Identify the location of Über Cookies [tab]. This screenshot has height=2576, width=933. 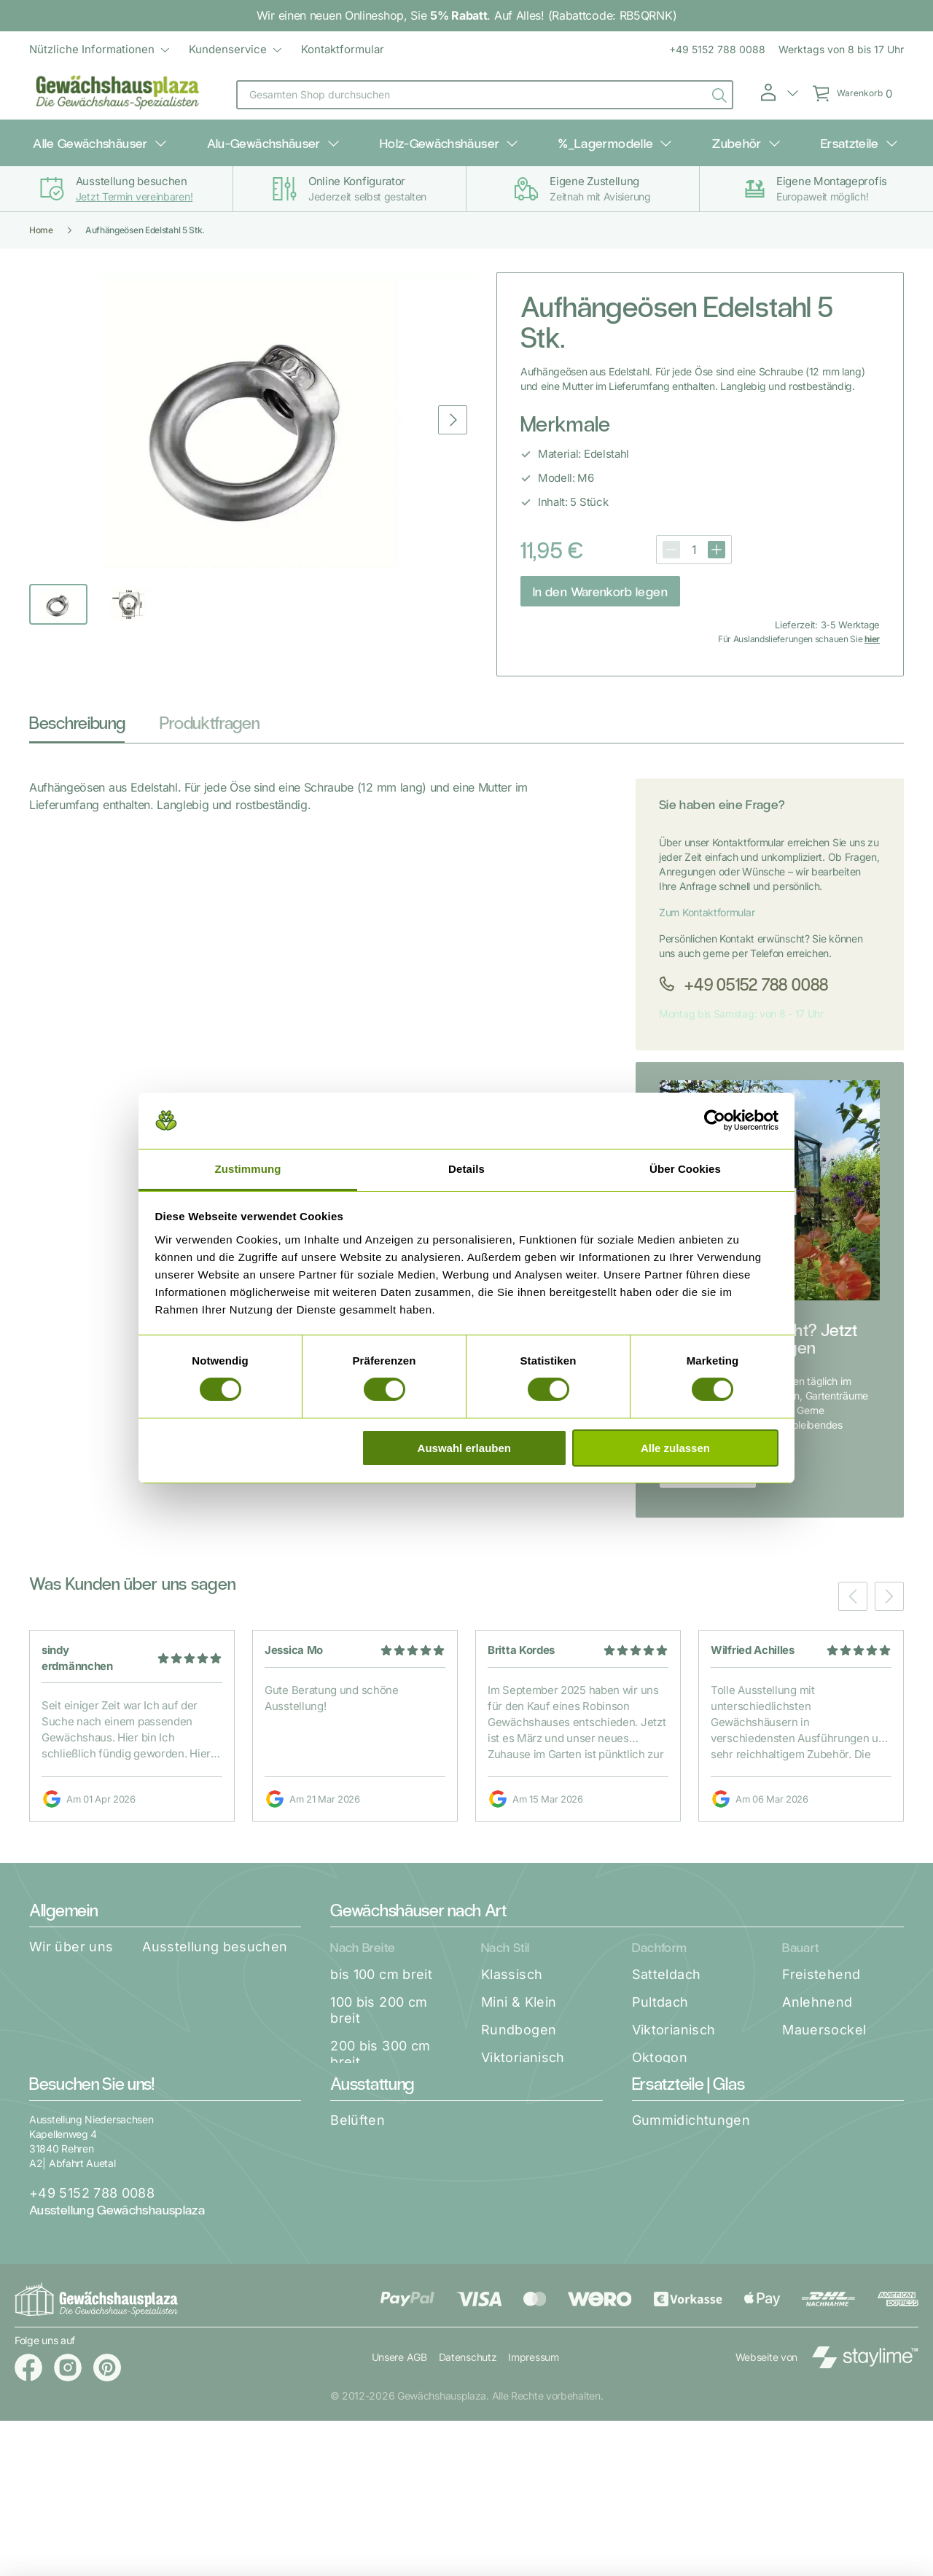
(685, 1169).